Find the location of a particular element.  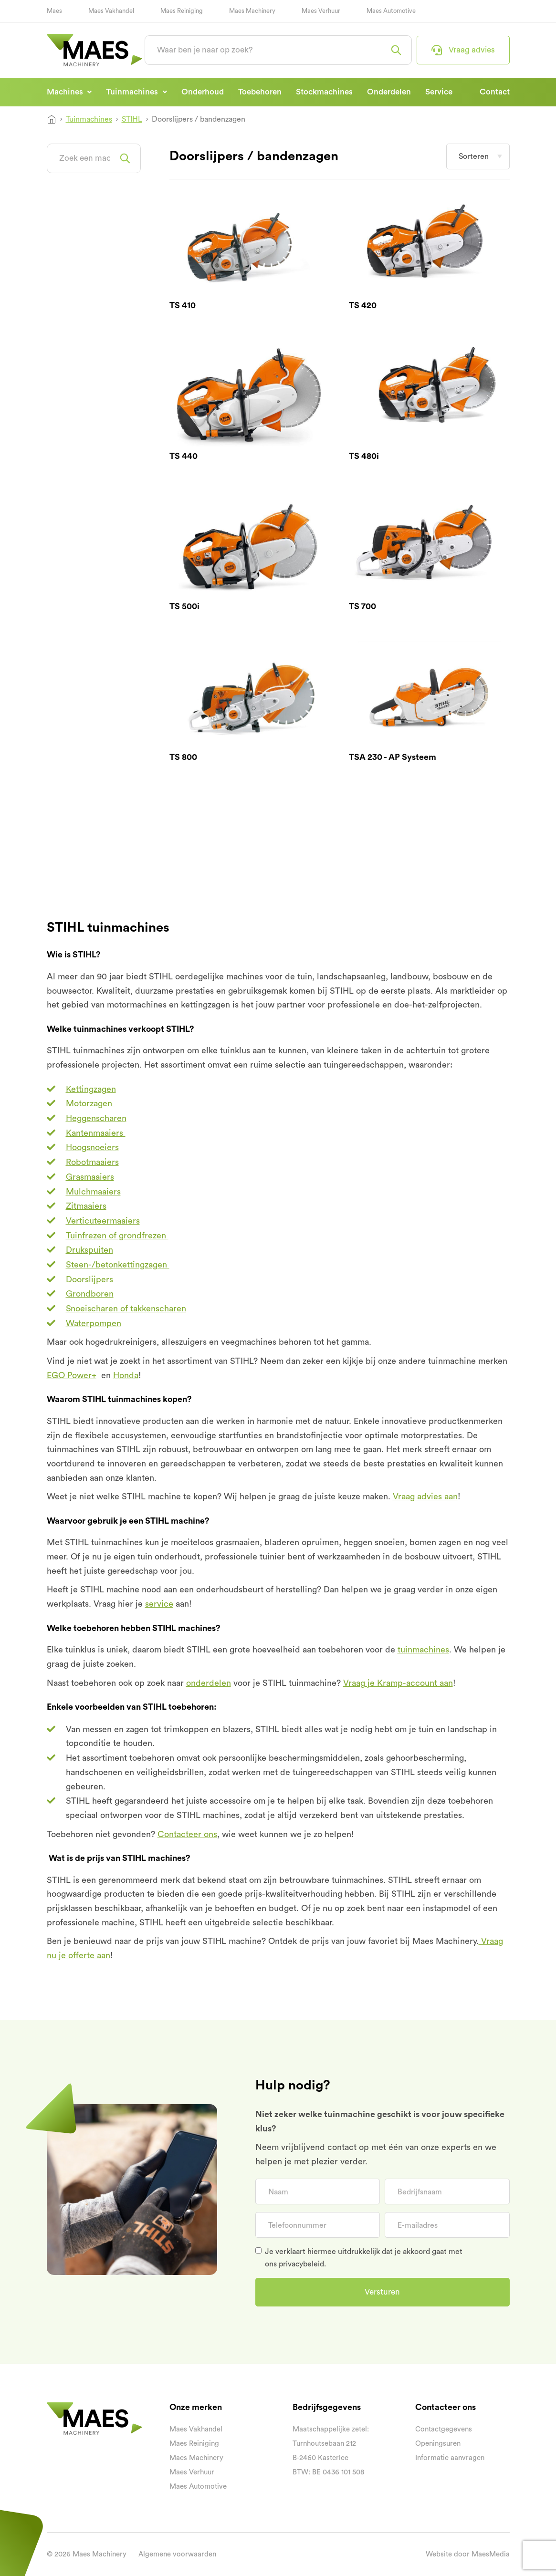

Algemene voorwaarden is located at coordinates (177, 2554).